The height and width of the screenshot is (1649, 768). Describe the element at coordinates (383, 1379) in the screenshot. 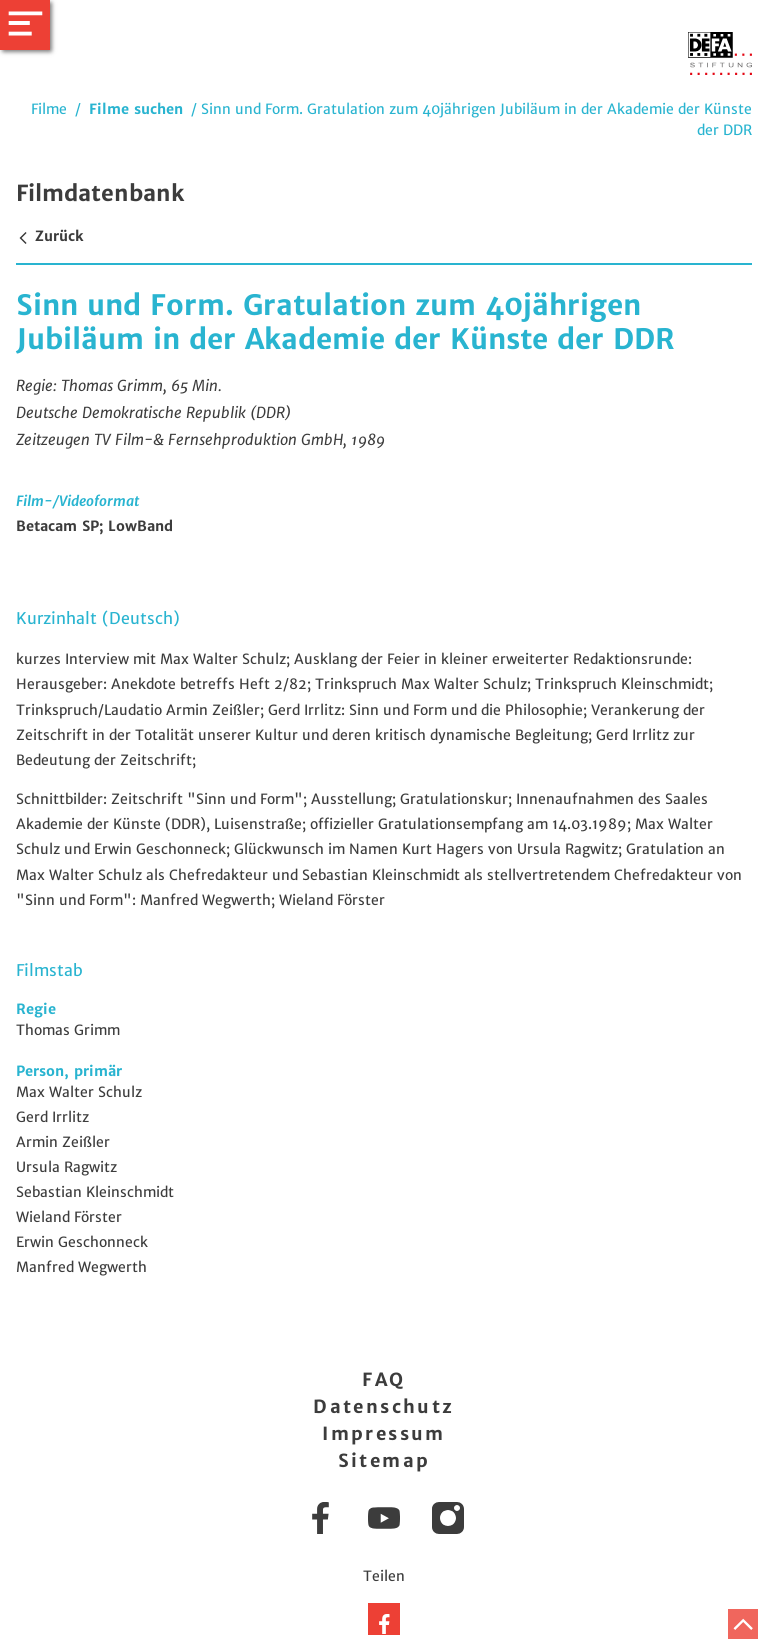

I see `FAQ` at that location.